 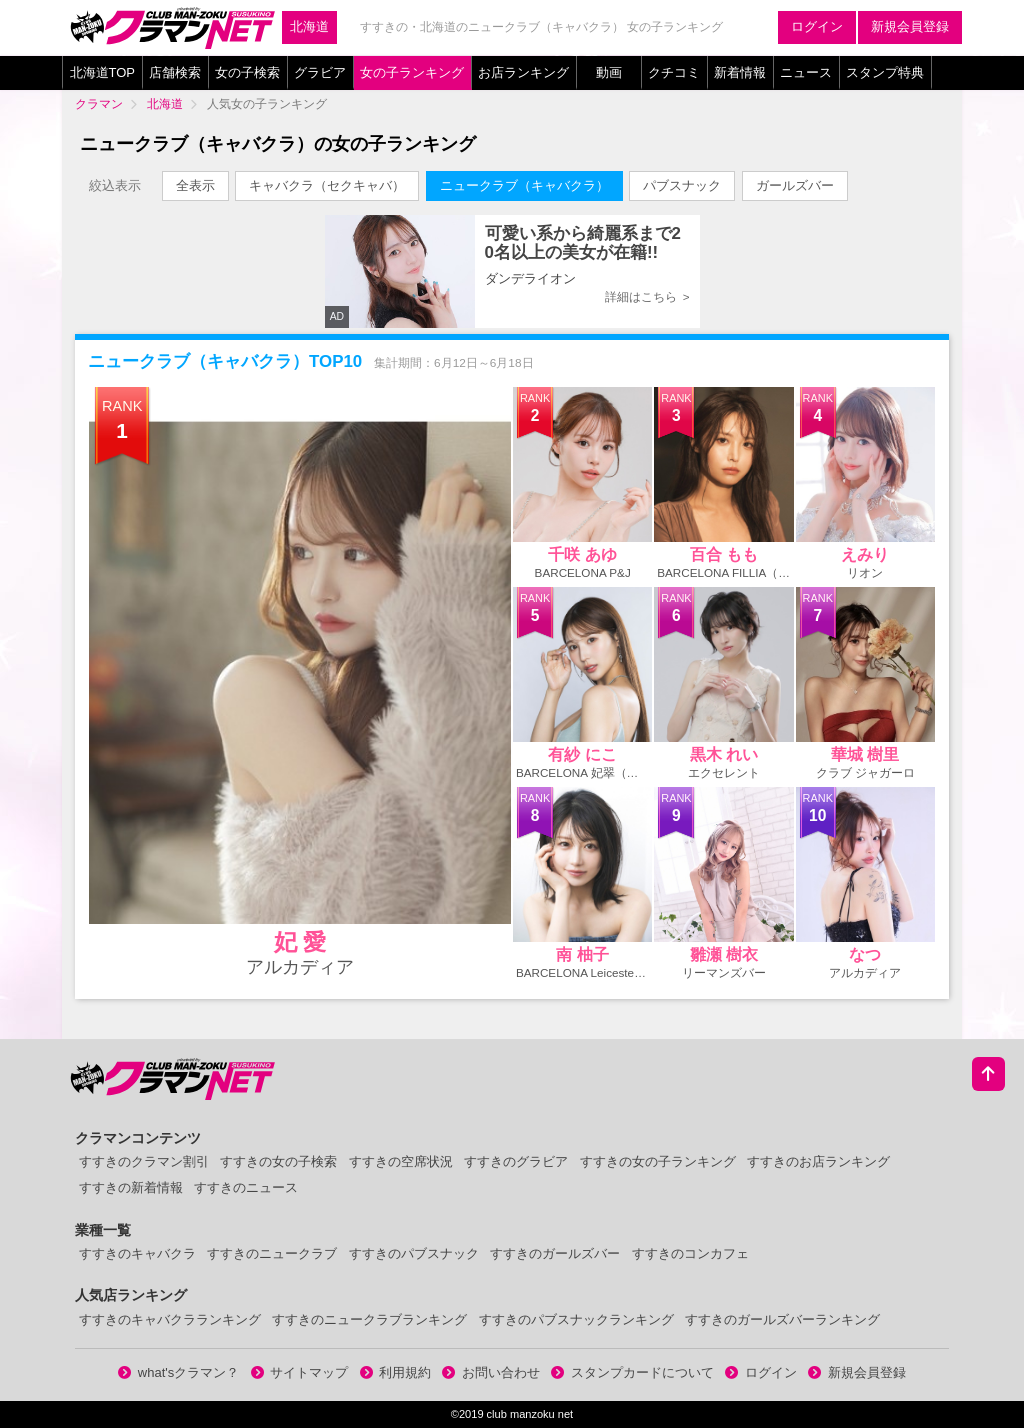 I want to click on キャバクラ（セクキャバ）, so click(x=327, y=185).